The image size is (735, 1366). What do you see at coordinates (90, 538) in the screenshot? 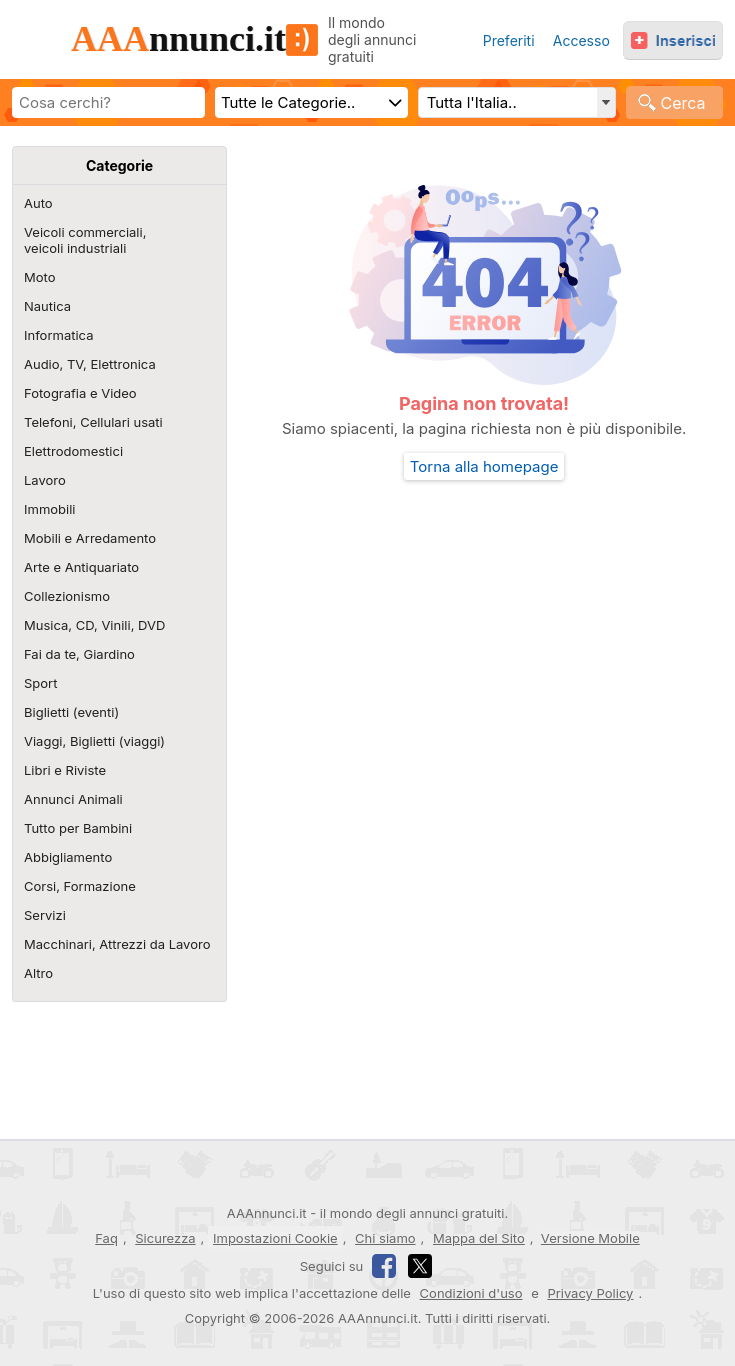
I see `Mobili e Arredamento` at bounding box center [90, 538].